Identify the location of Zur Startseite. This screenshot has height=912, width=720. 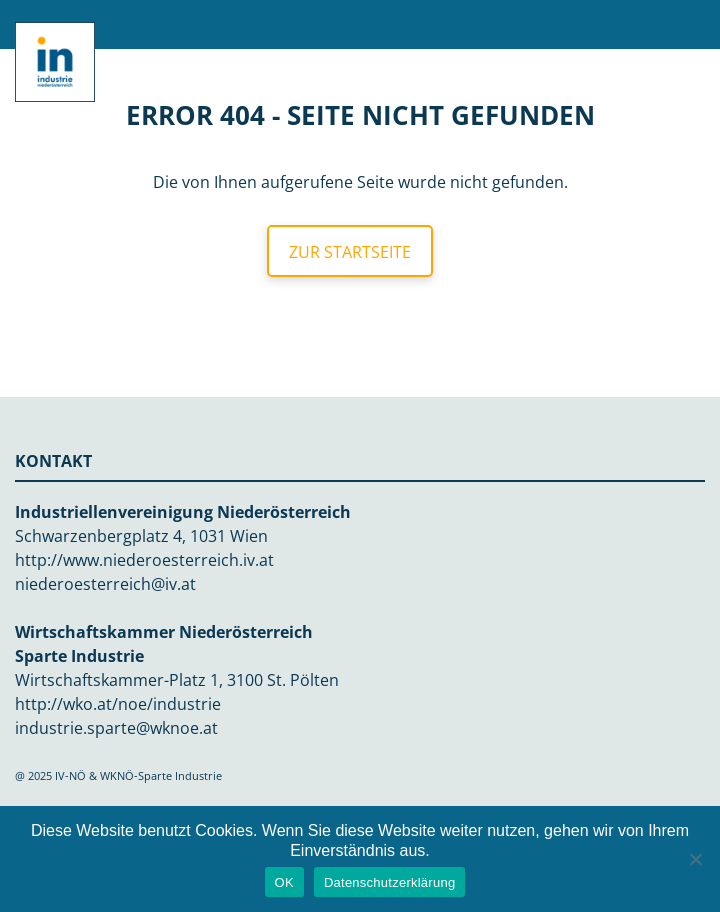
(350, 252).